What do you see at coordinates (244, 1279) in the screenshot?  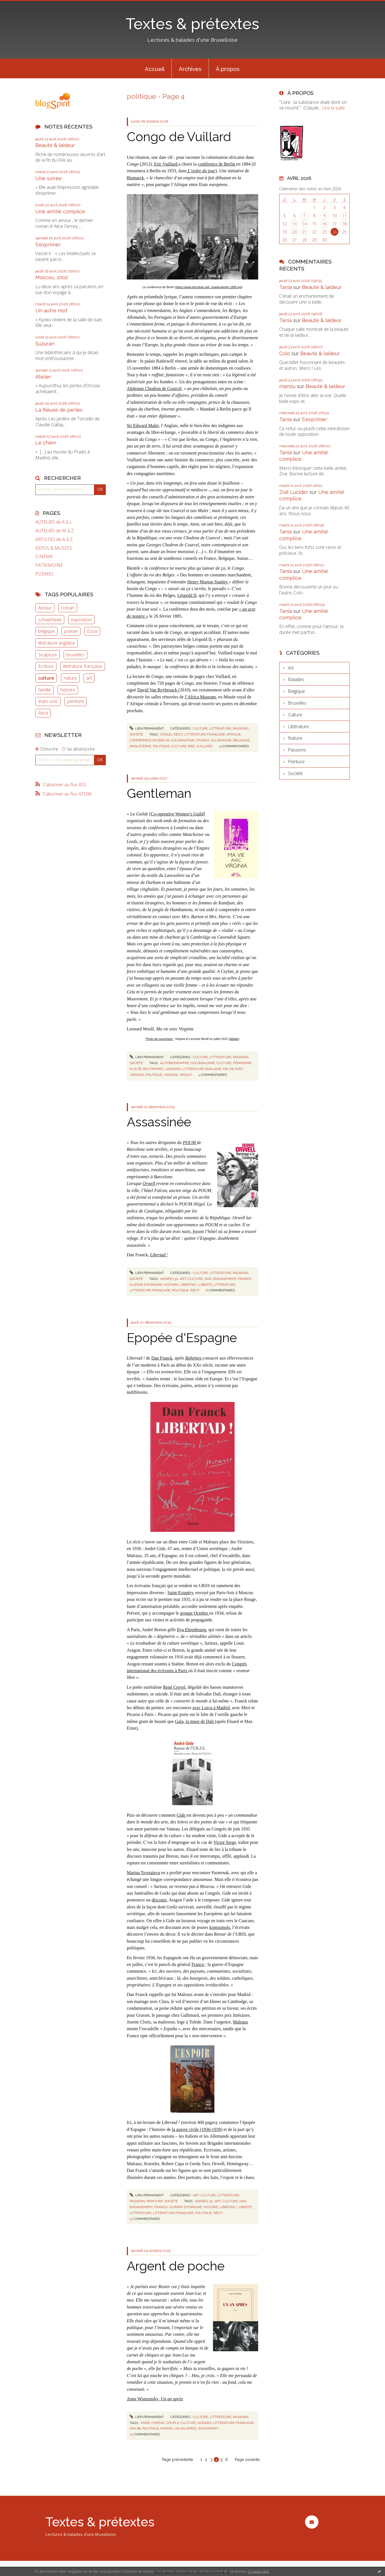 I see `franck` at bounding box center [244, 1279].